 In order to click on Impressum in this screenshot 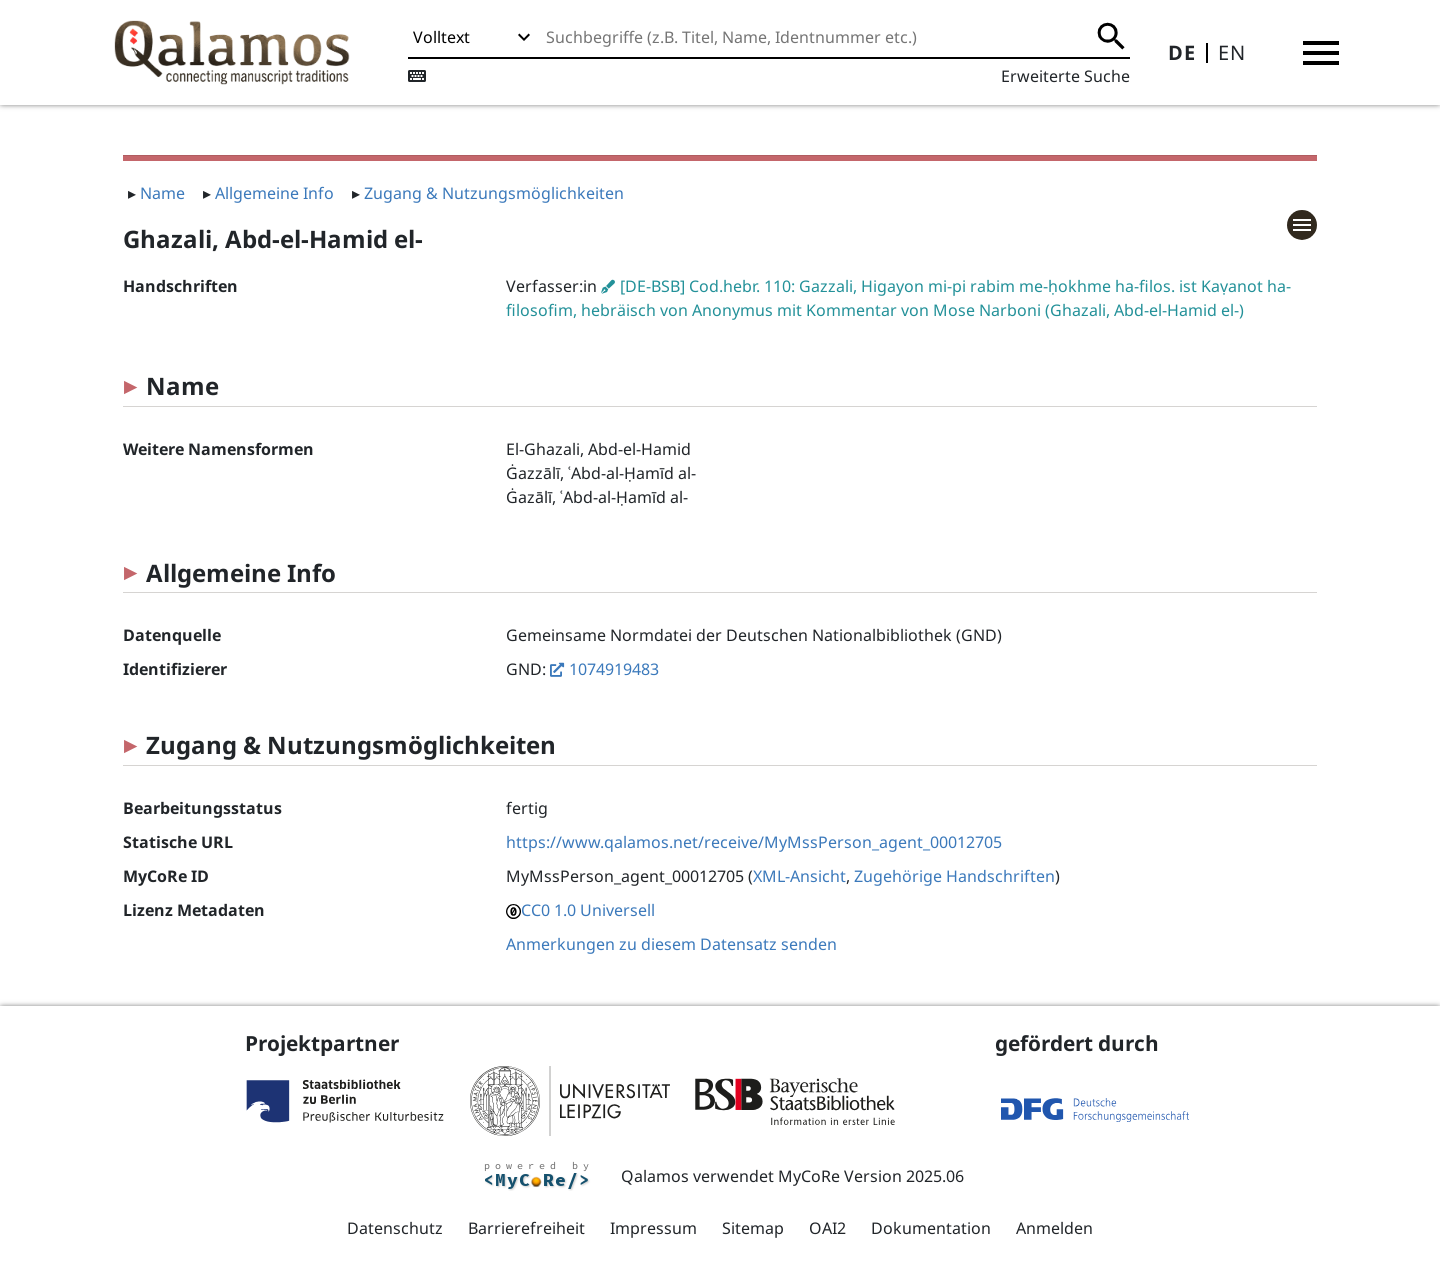, I will do `click(653, 1228)`.